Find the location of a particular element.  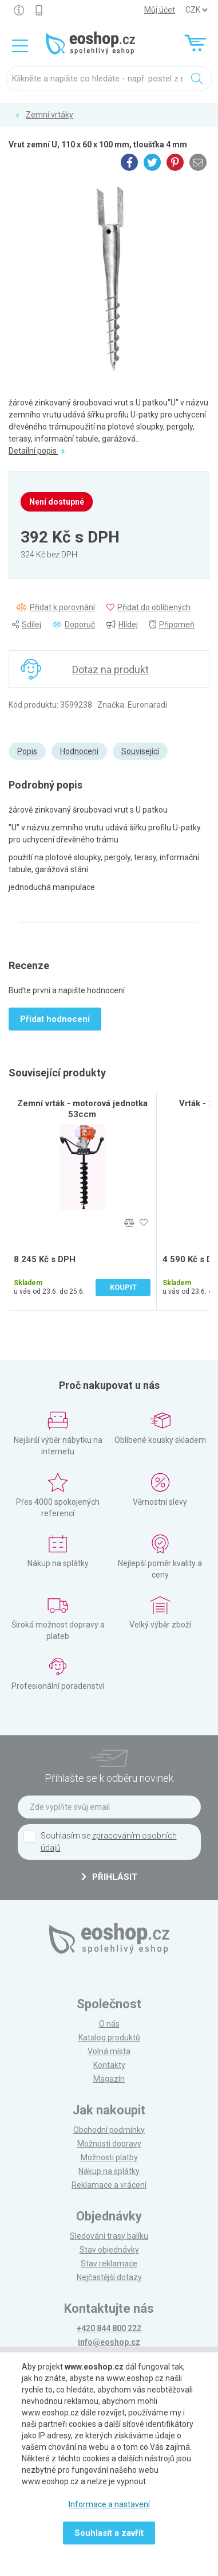

Stav reklamace is located at coordinates (109, 2263).